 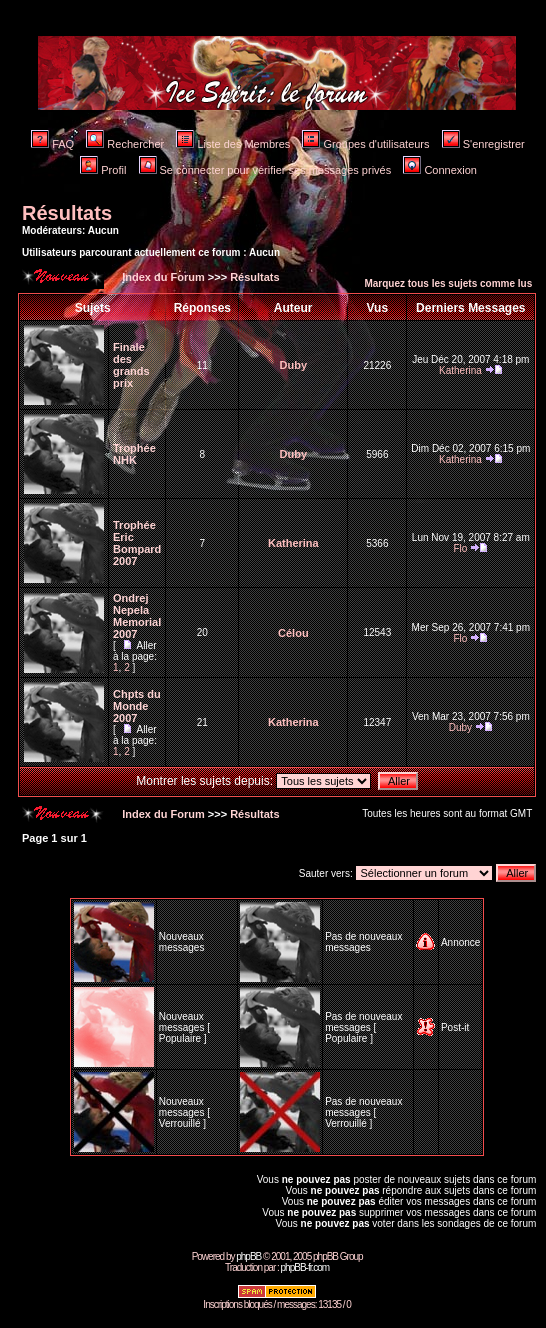 What do you see at coordinates (103, 170) in the screenshot?
I see `Profil` at bounding box center [103, 170].